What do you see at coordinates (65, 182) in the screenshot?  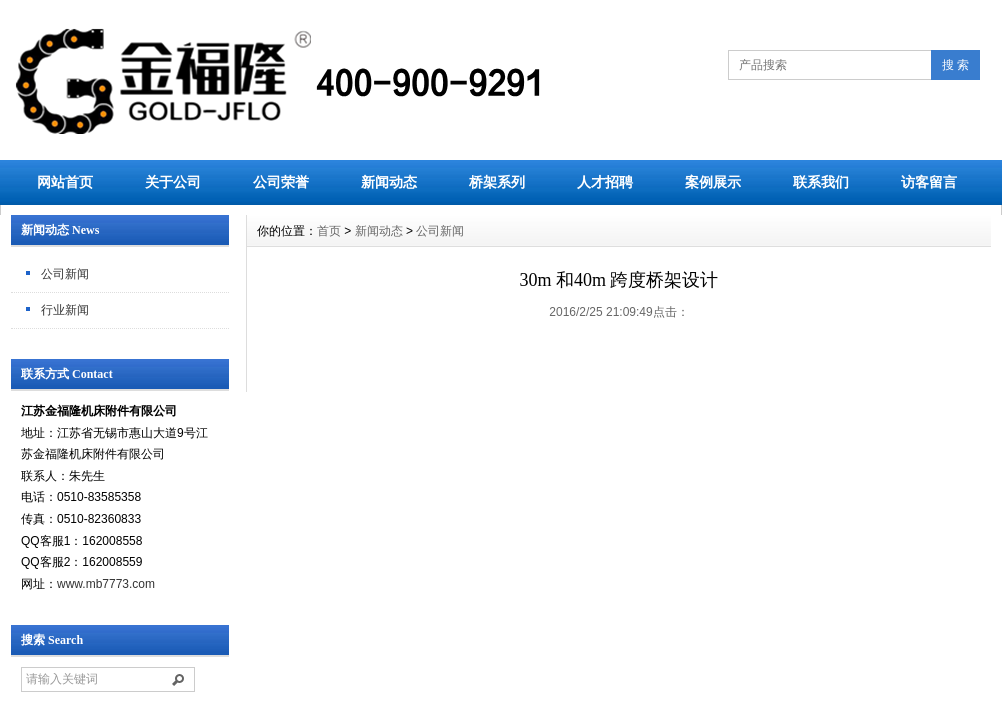 I see `网站首页` at bounding box center [65, 182].